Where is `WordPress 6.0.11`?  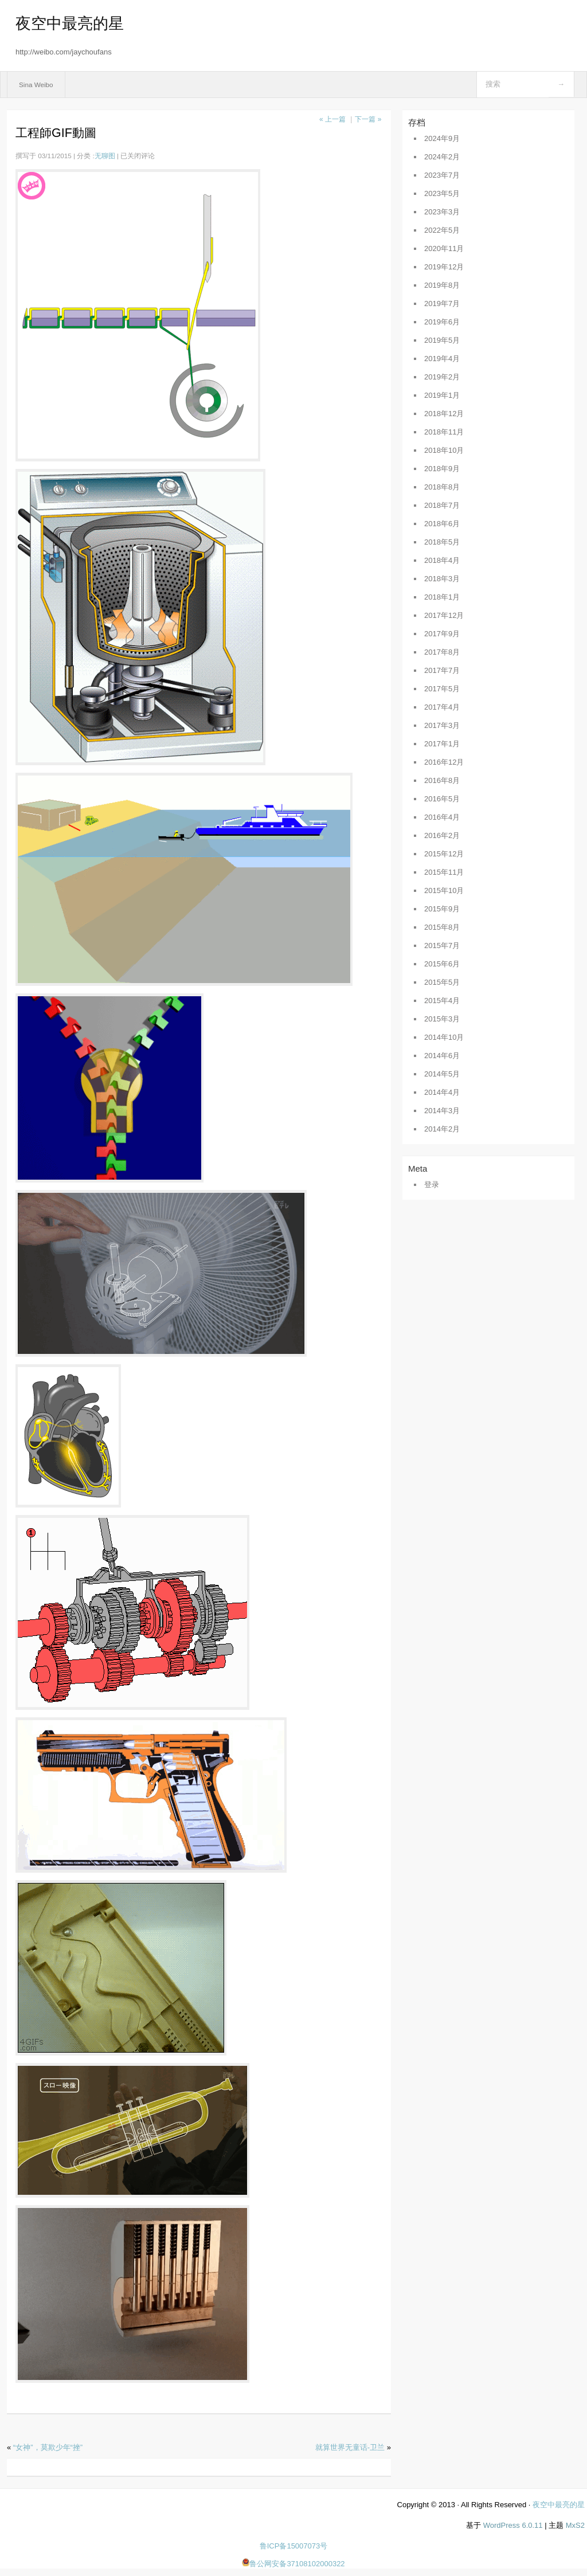
WordPress 6.0.11 is located at coordinates (513, 2525).